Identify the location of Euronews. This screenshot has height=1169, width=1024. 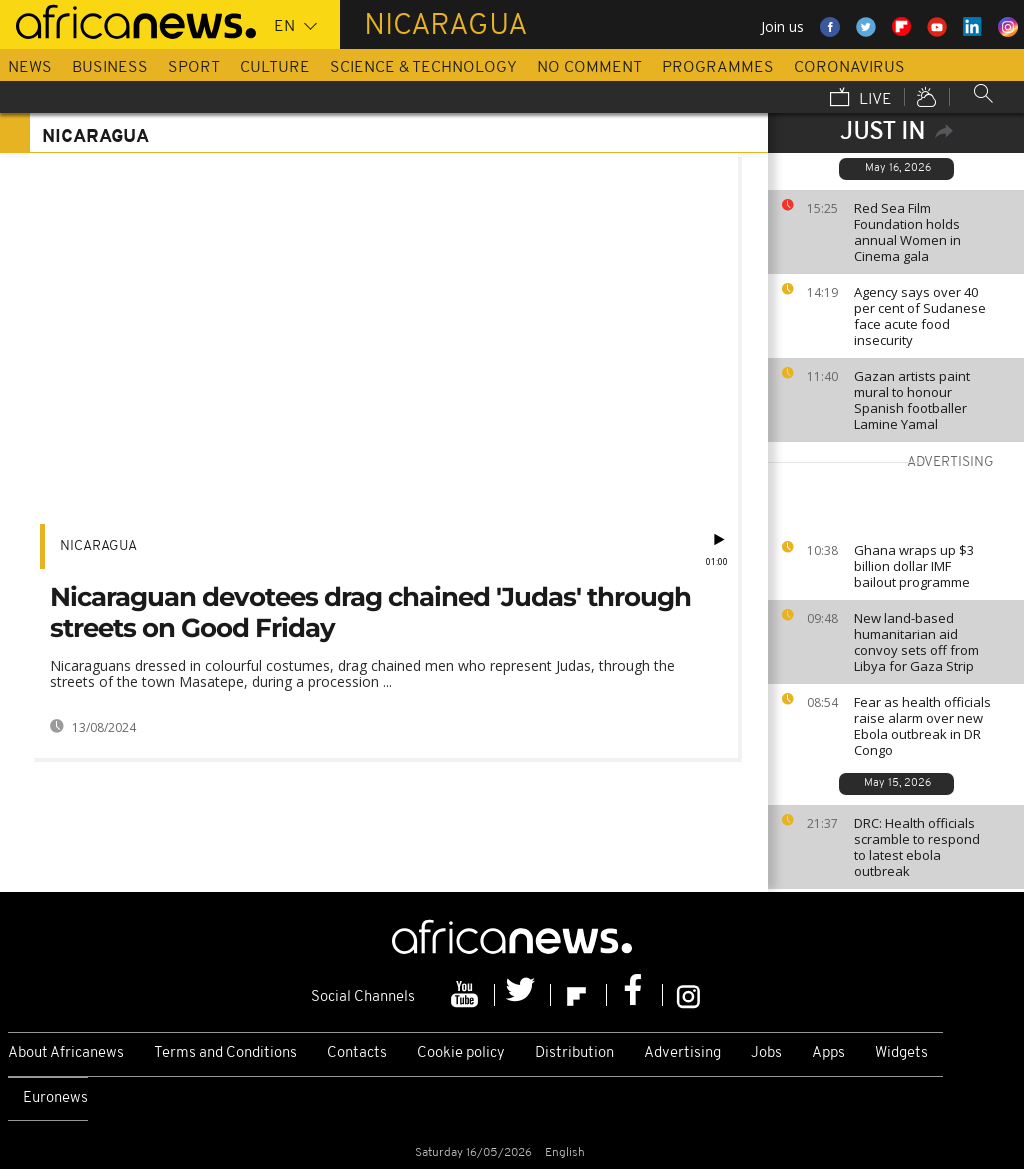
(55, 1098).